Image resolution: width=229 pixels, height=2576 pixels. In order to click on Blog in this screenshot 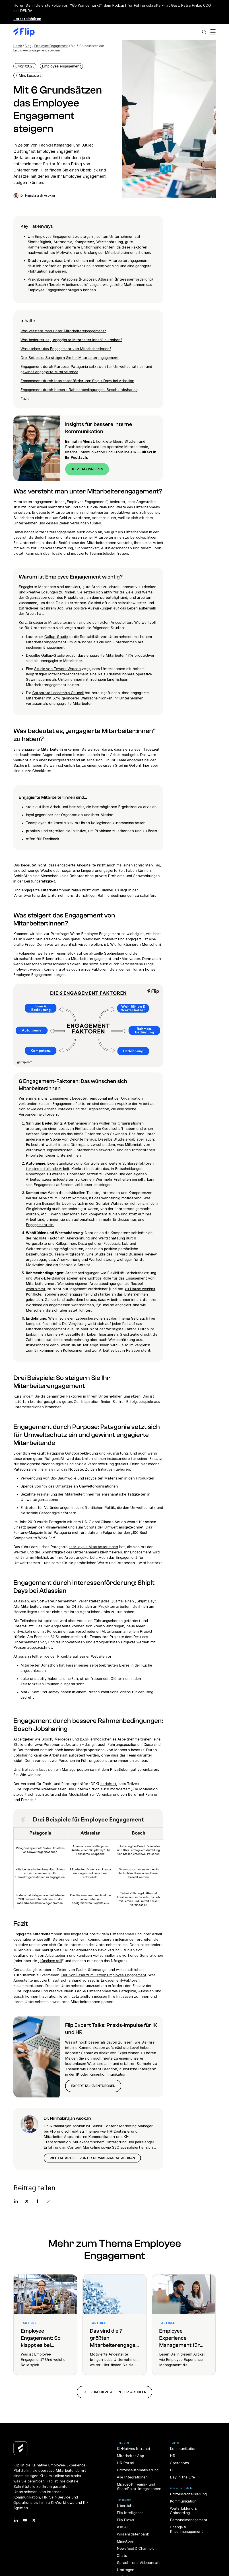, I will do `click(28, 46)`.